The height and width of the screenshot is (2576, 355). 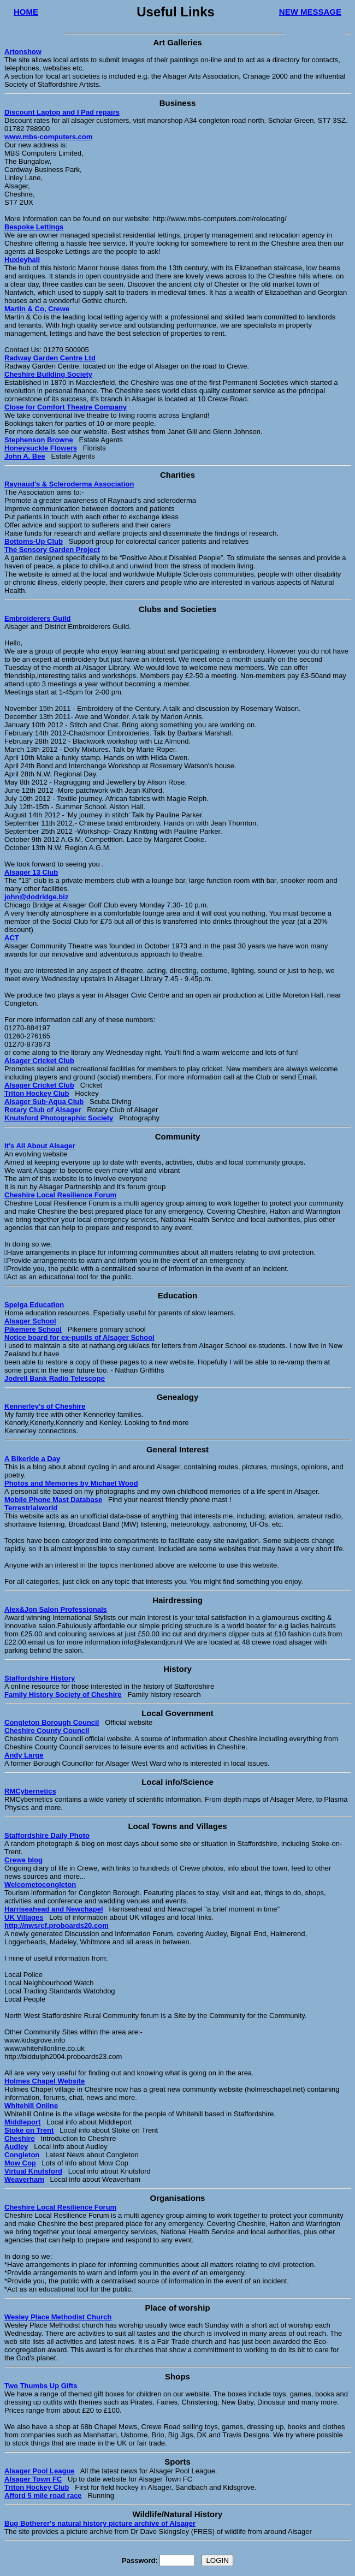 I want to click on http://nwsrcf.proboards20.com, so click(x=56, y=1925).